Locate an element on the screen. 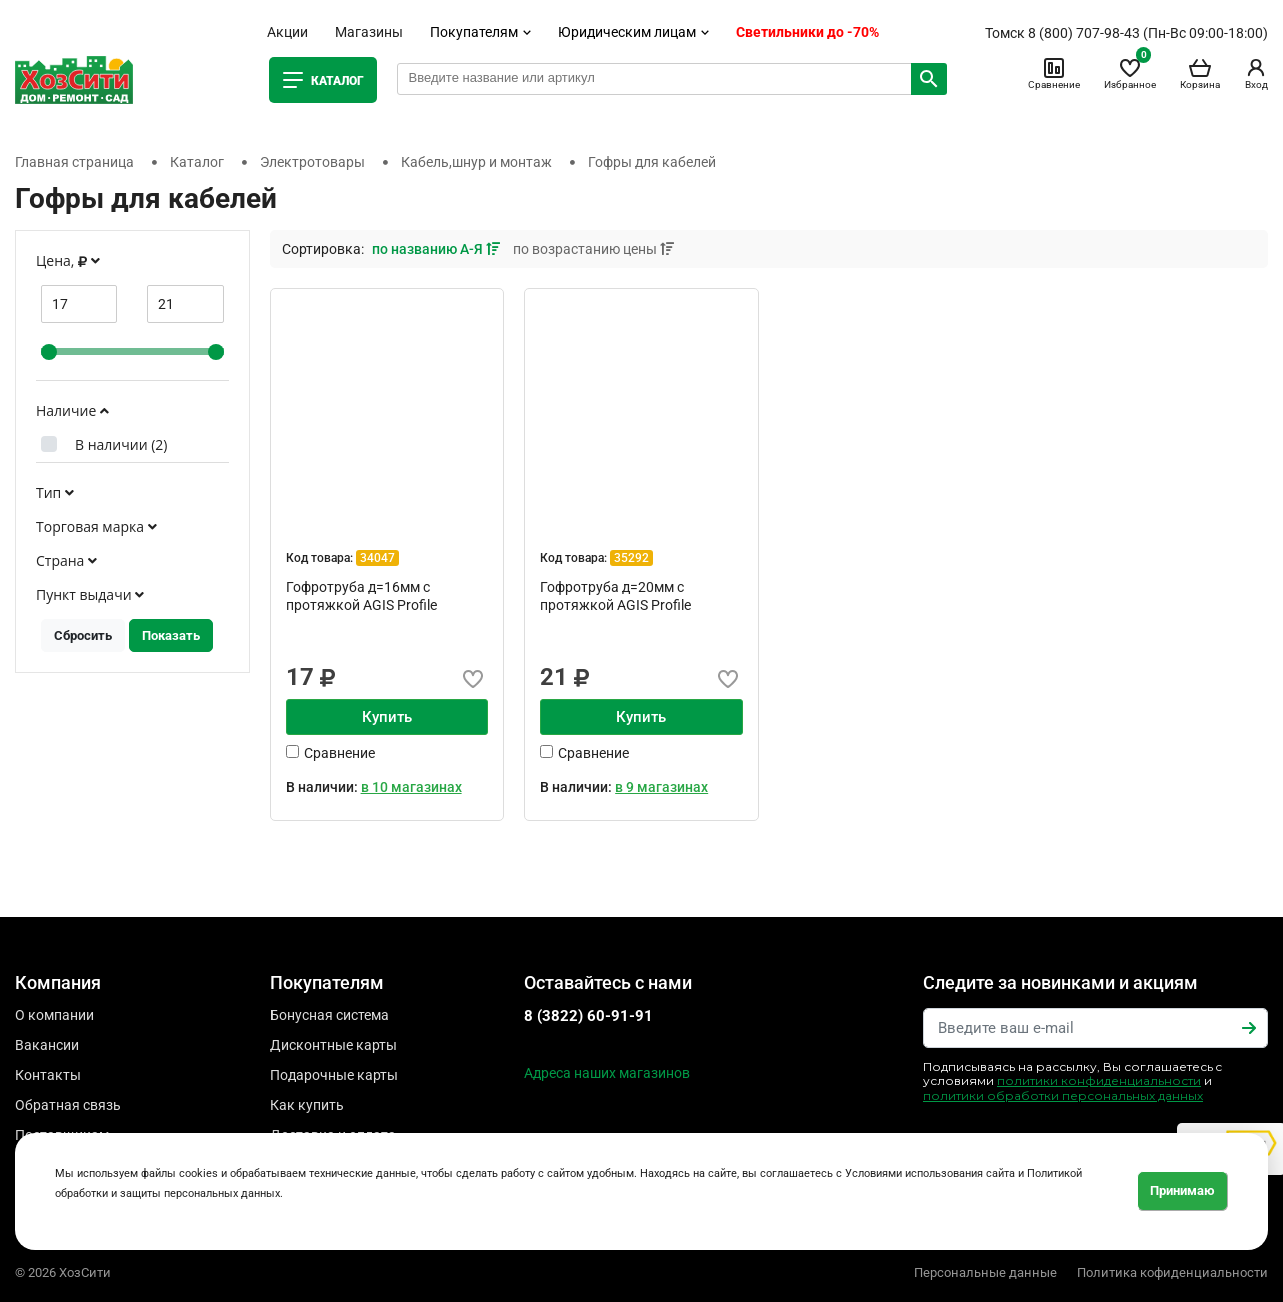  35292 is located at coordinates (631, 558).